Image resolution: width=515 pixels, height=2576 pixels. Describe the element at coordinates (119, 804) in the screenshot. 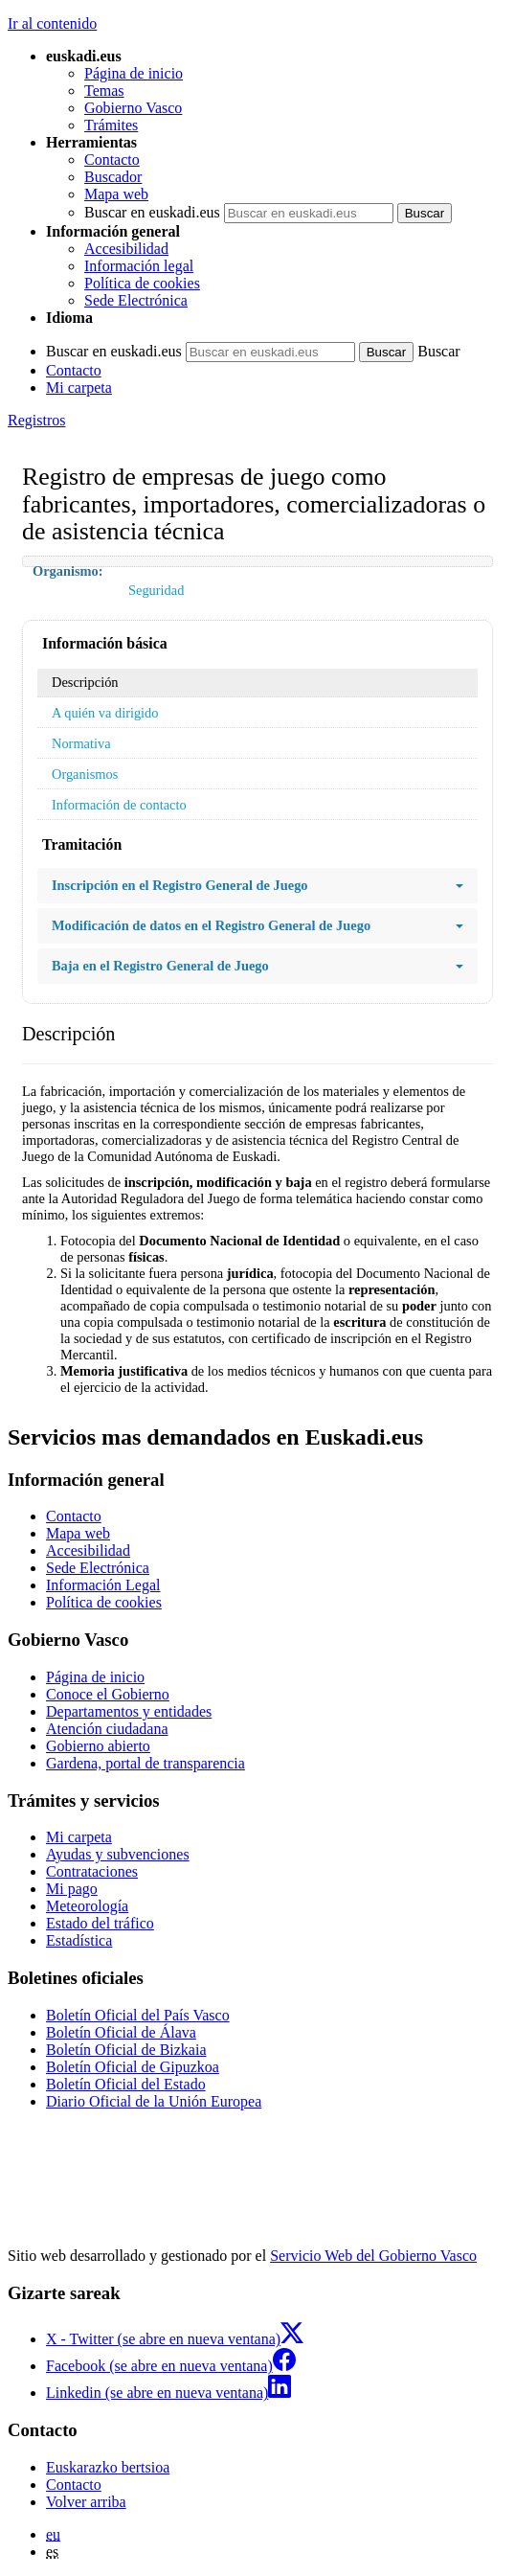

I see `Información de contacto` at that location.